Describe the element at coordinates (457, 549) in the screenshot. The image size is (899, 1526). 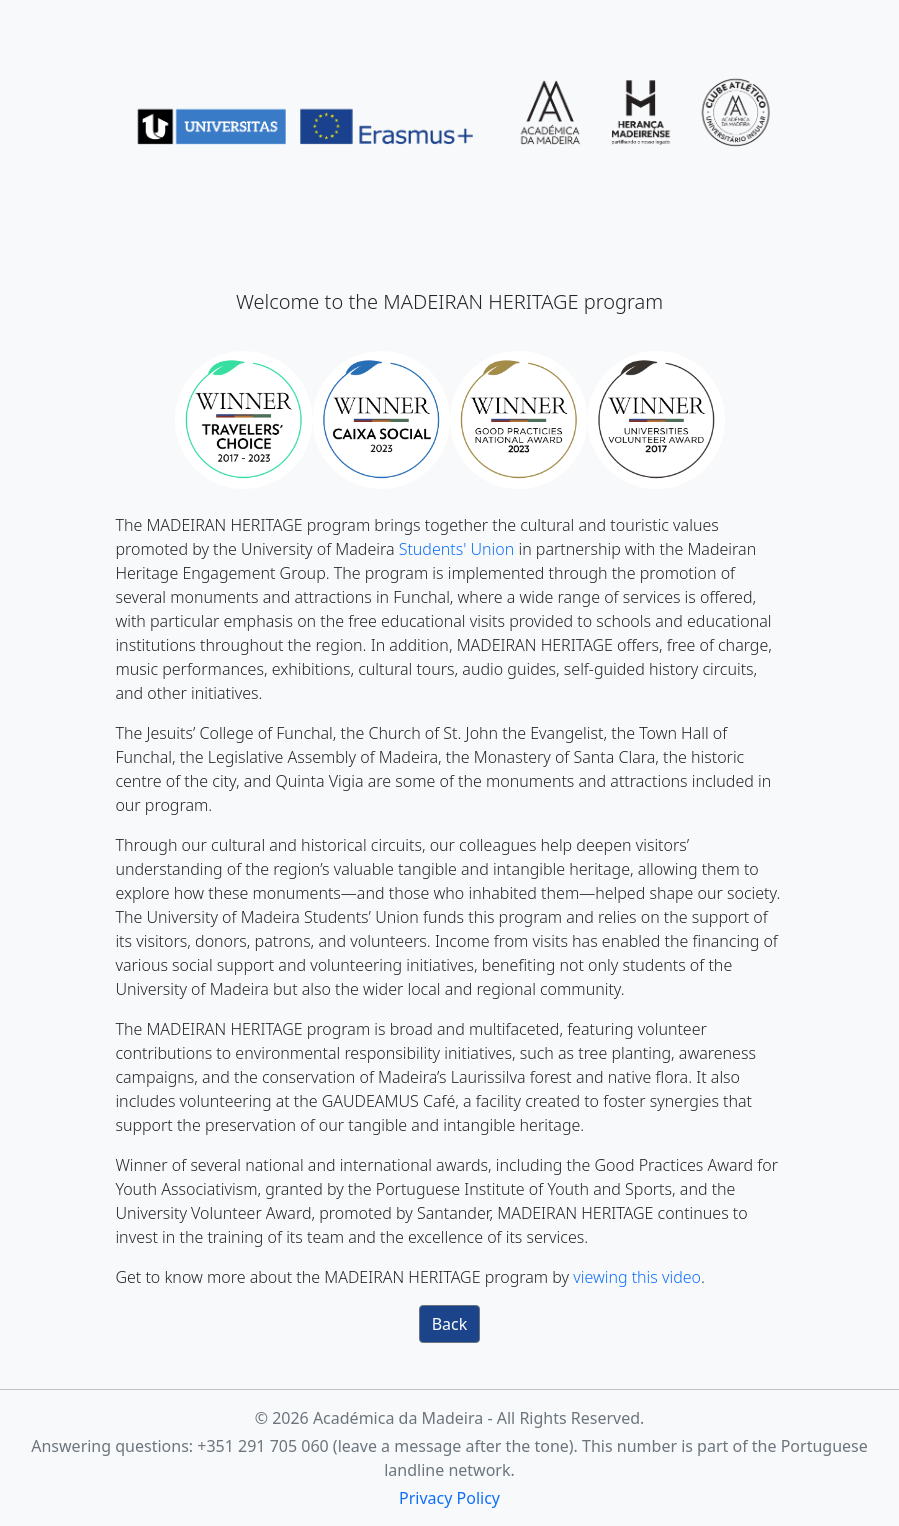
I see `Students' Union` at that location.